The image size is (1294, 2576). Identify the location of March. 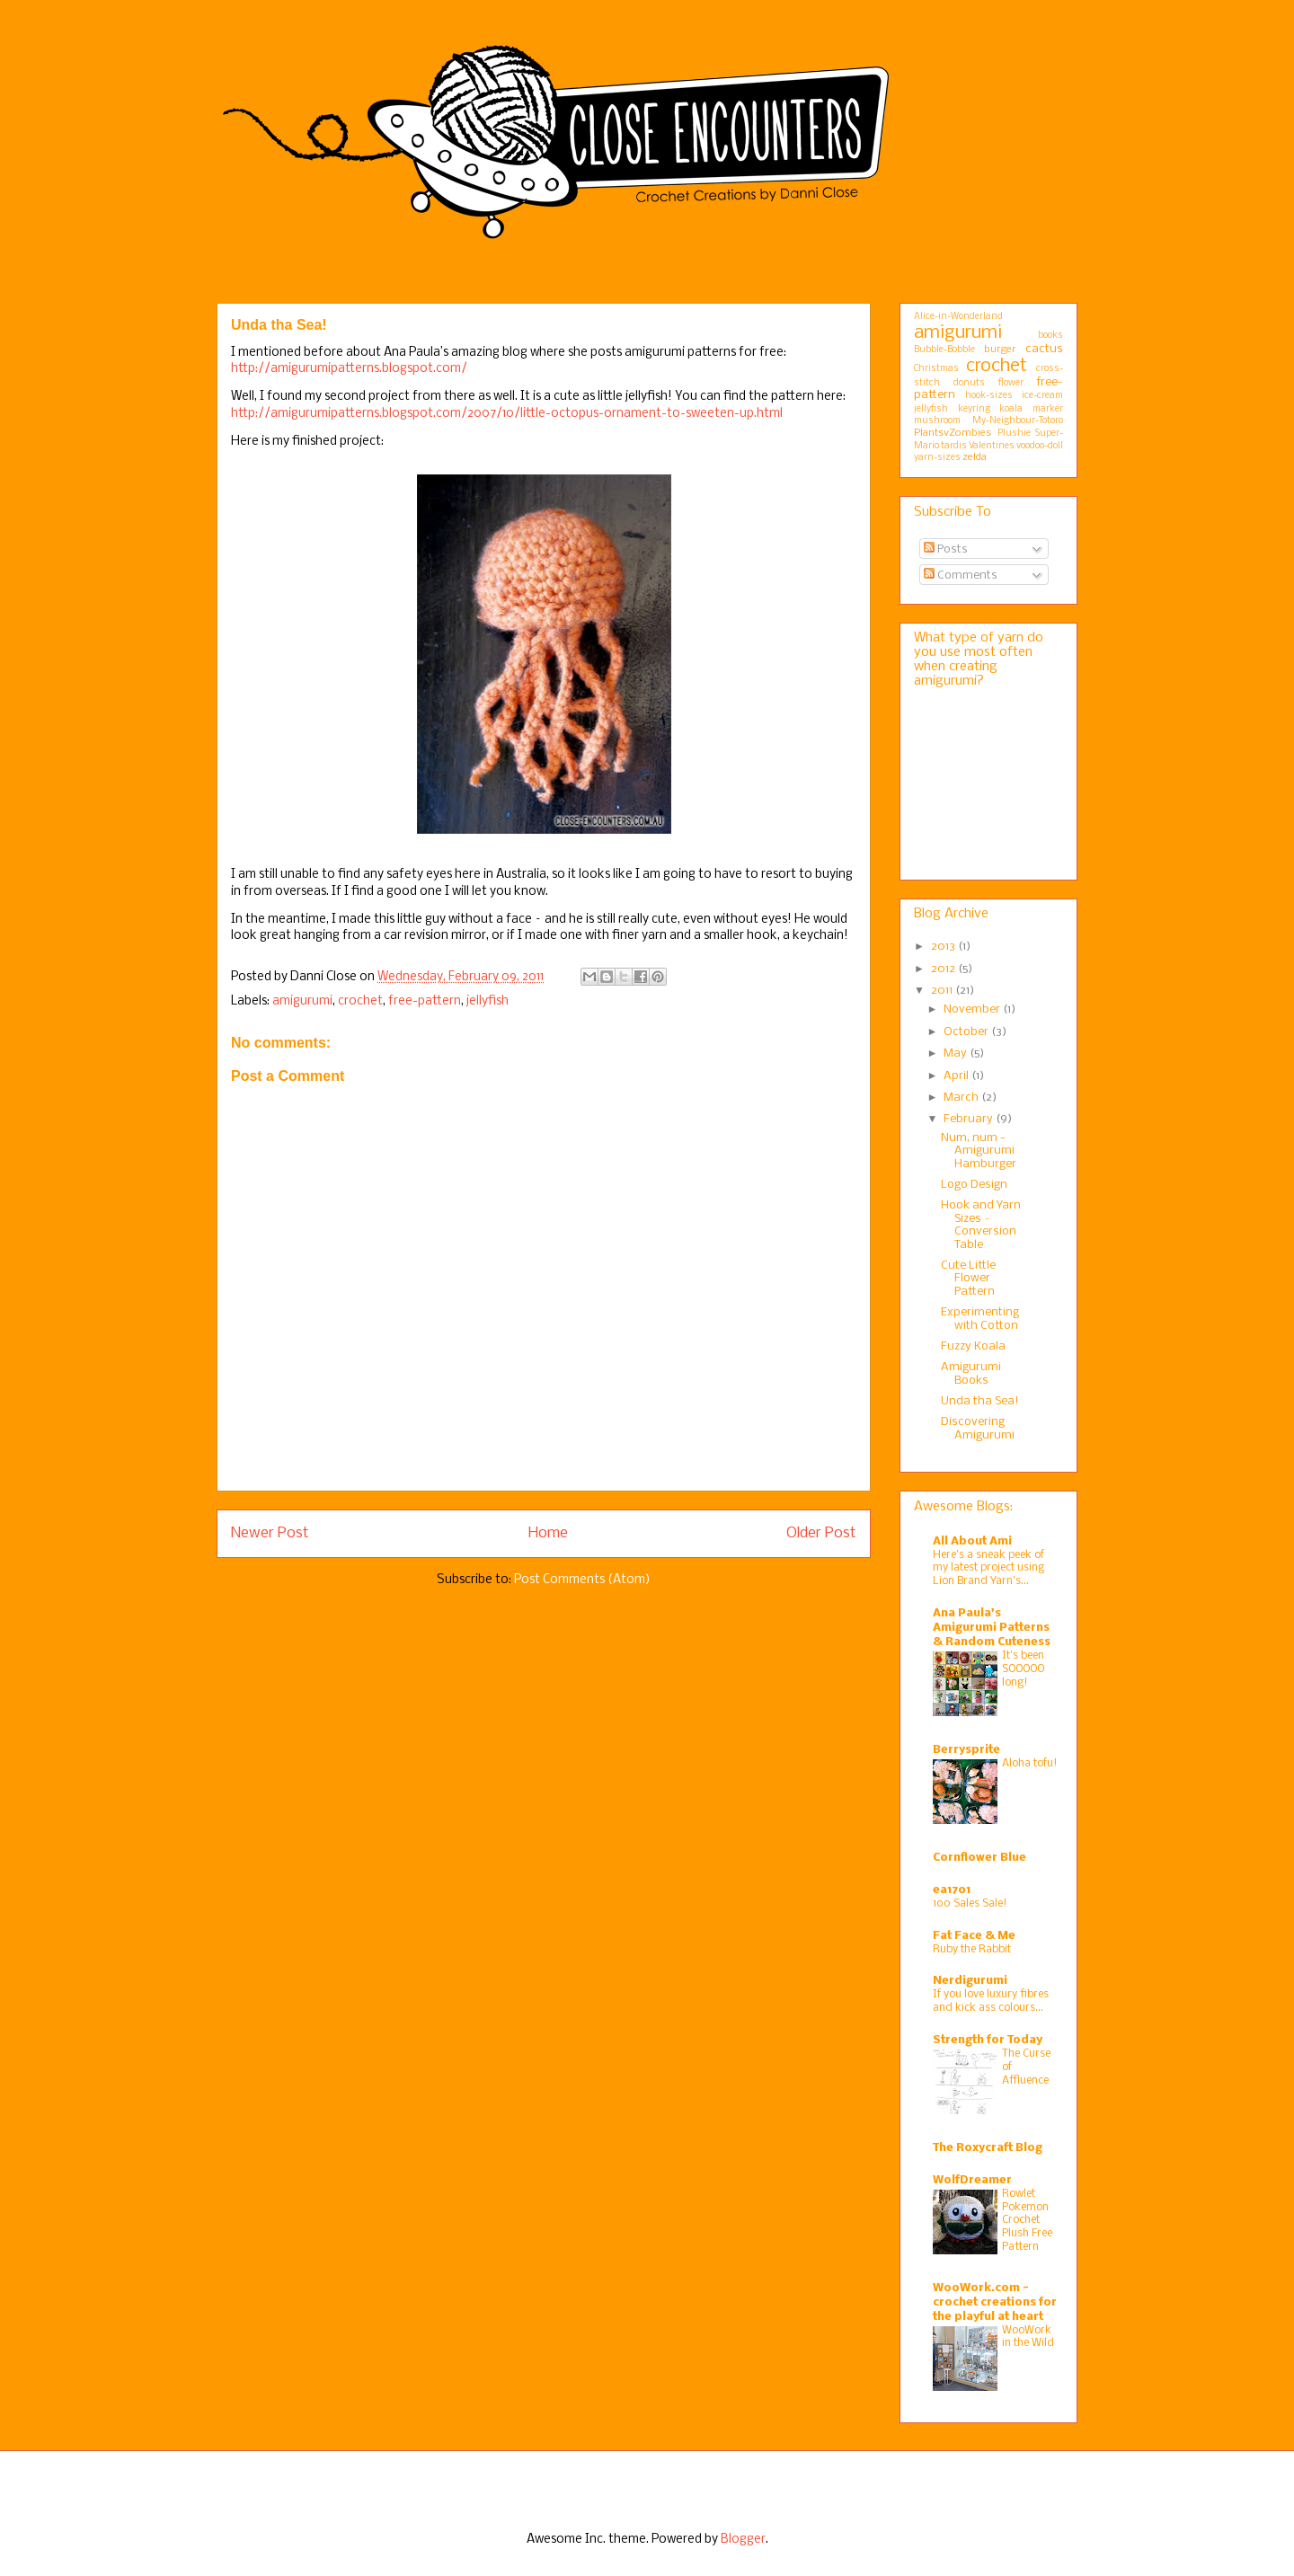
(962, 1097).